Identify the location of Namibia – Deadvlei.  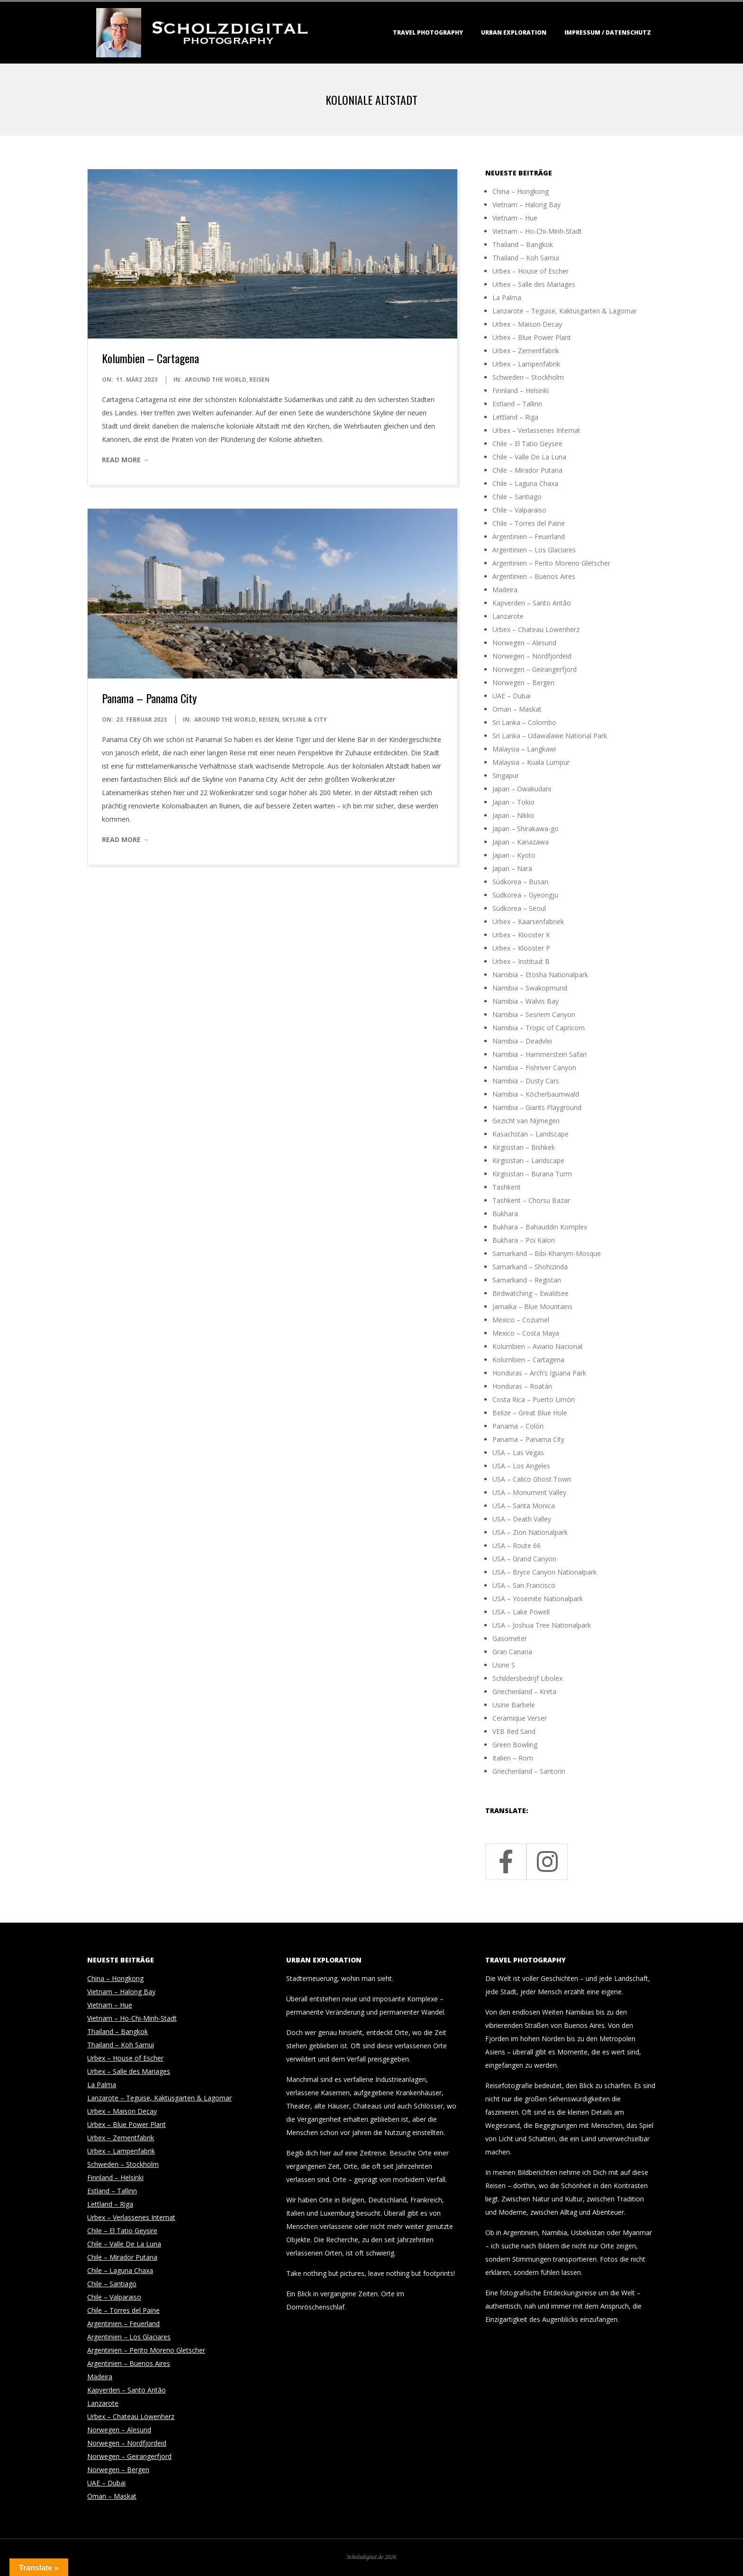
(522, 1040).